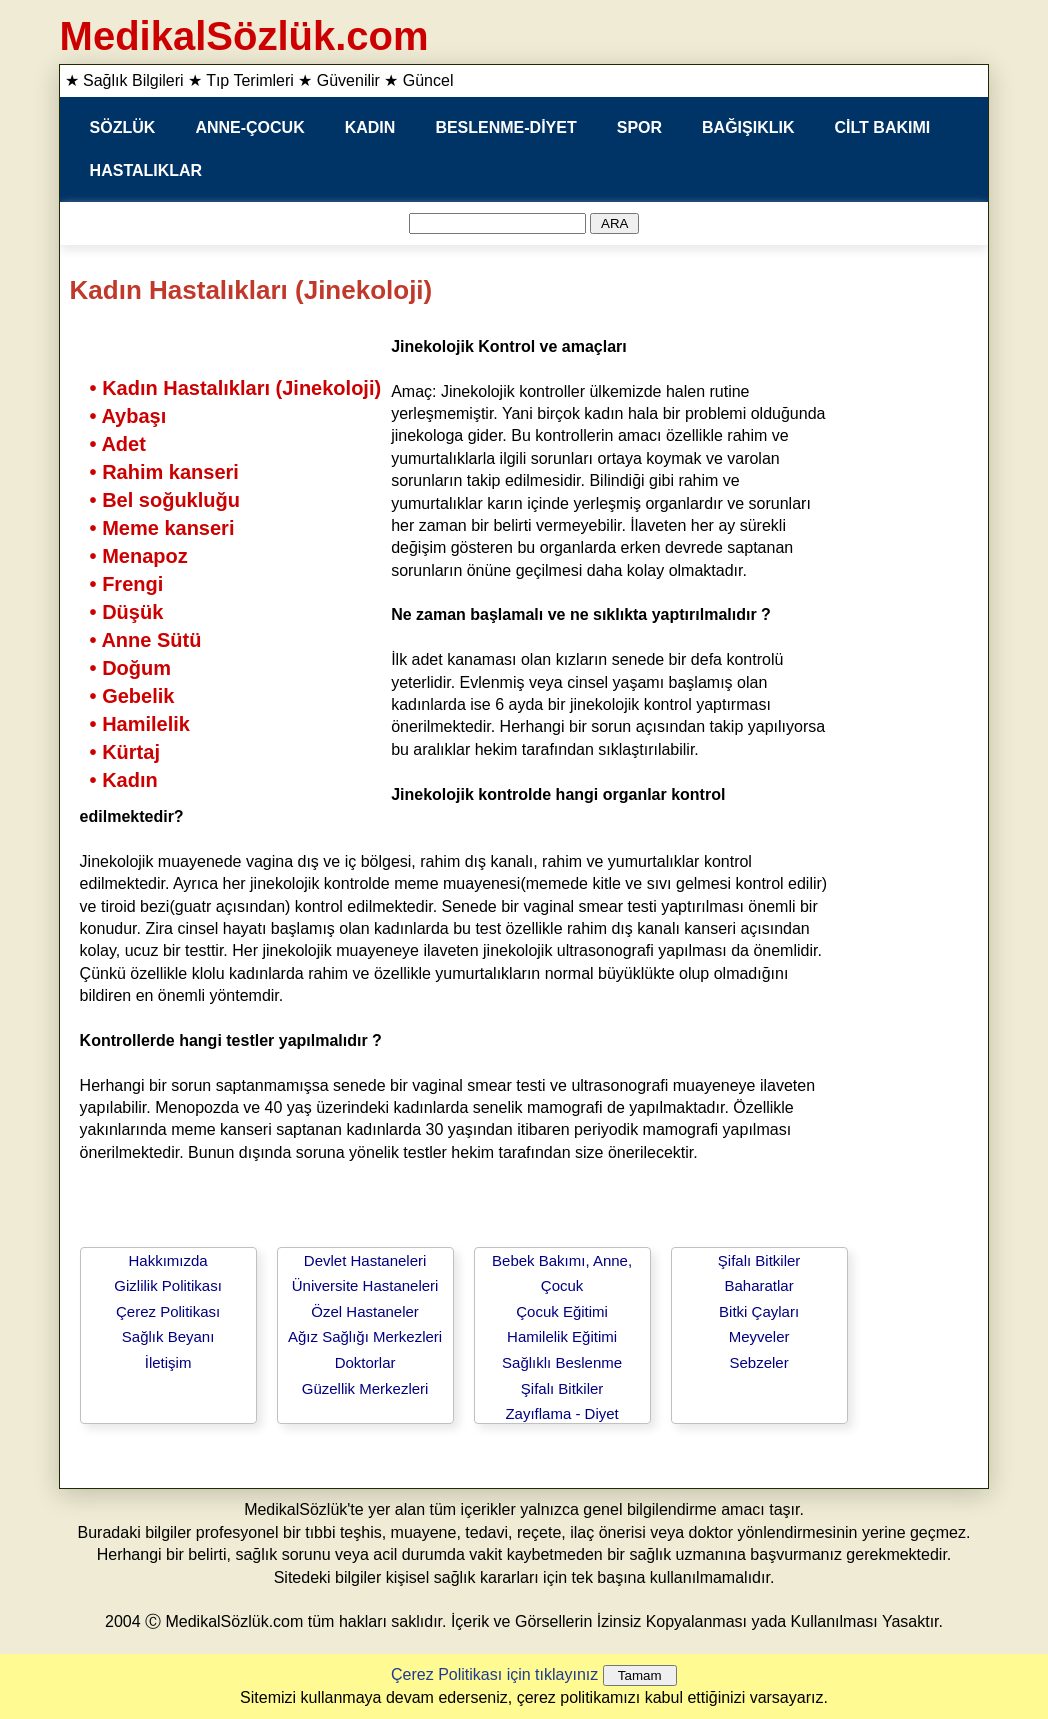 Image resolution: width=1048 pixels, height=1719 pixels. Describe the element at coordinates (130, 668) in the screenshot. I see `• Doğum` at that location.